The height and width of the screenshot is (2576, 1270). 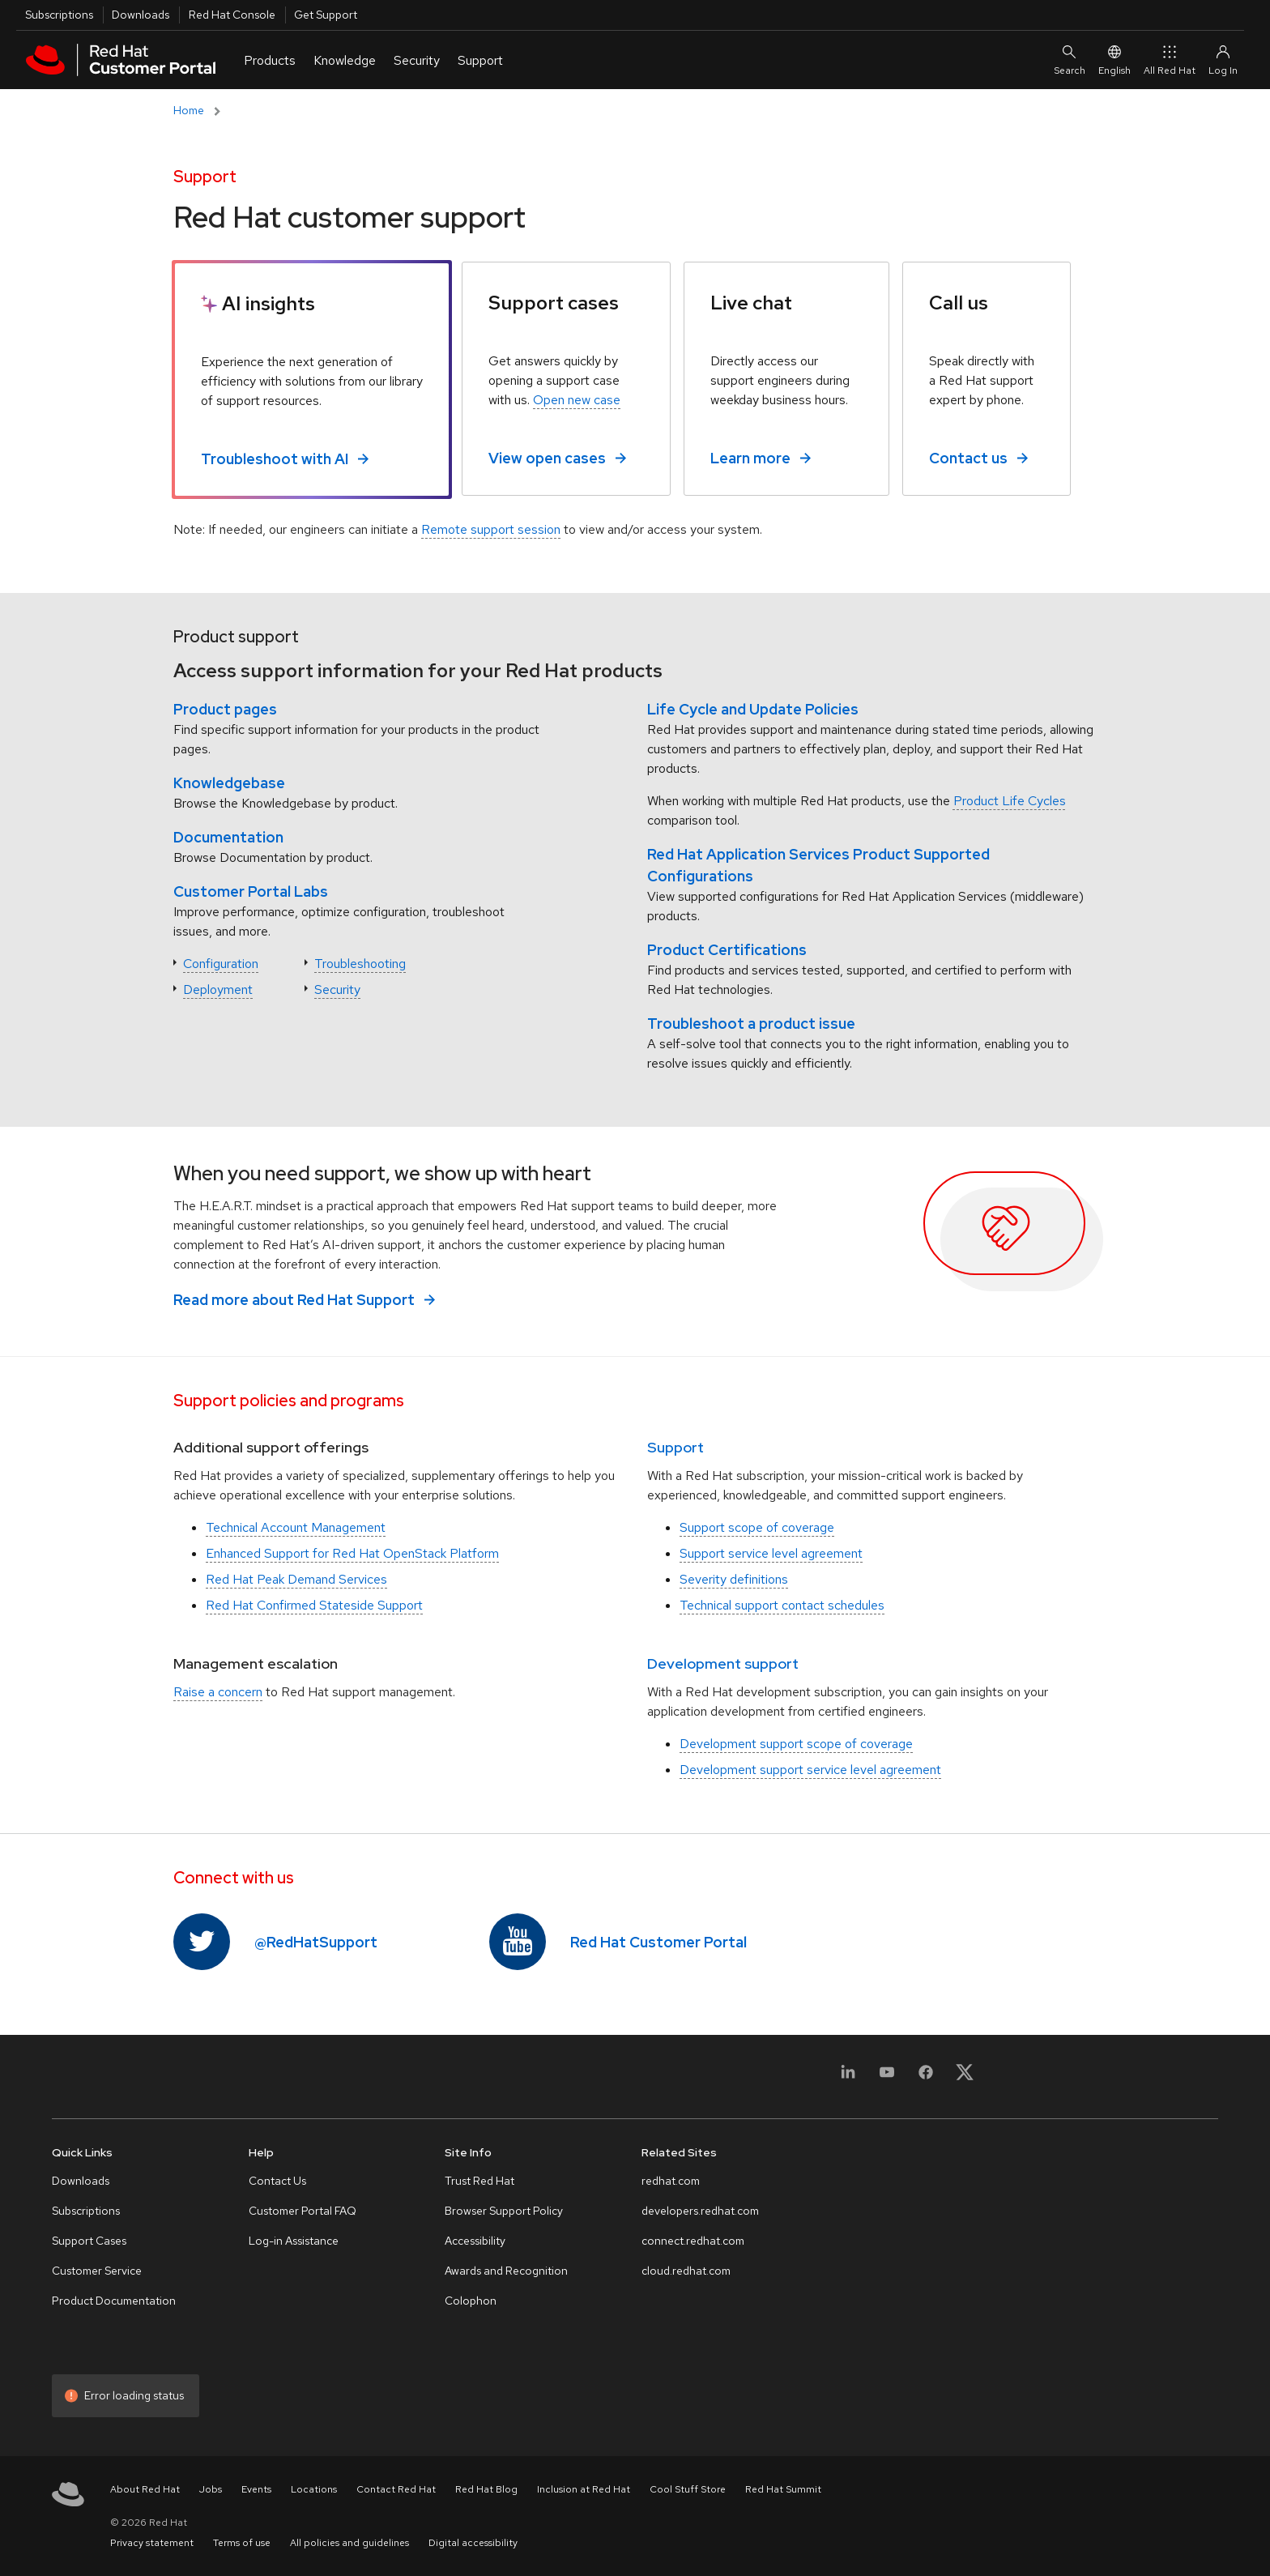 What do you see at coordinates (486, 2489) in the screenshot?
I see `Red Hat Blog` at bounding box center [486, 2489].